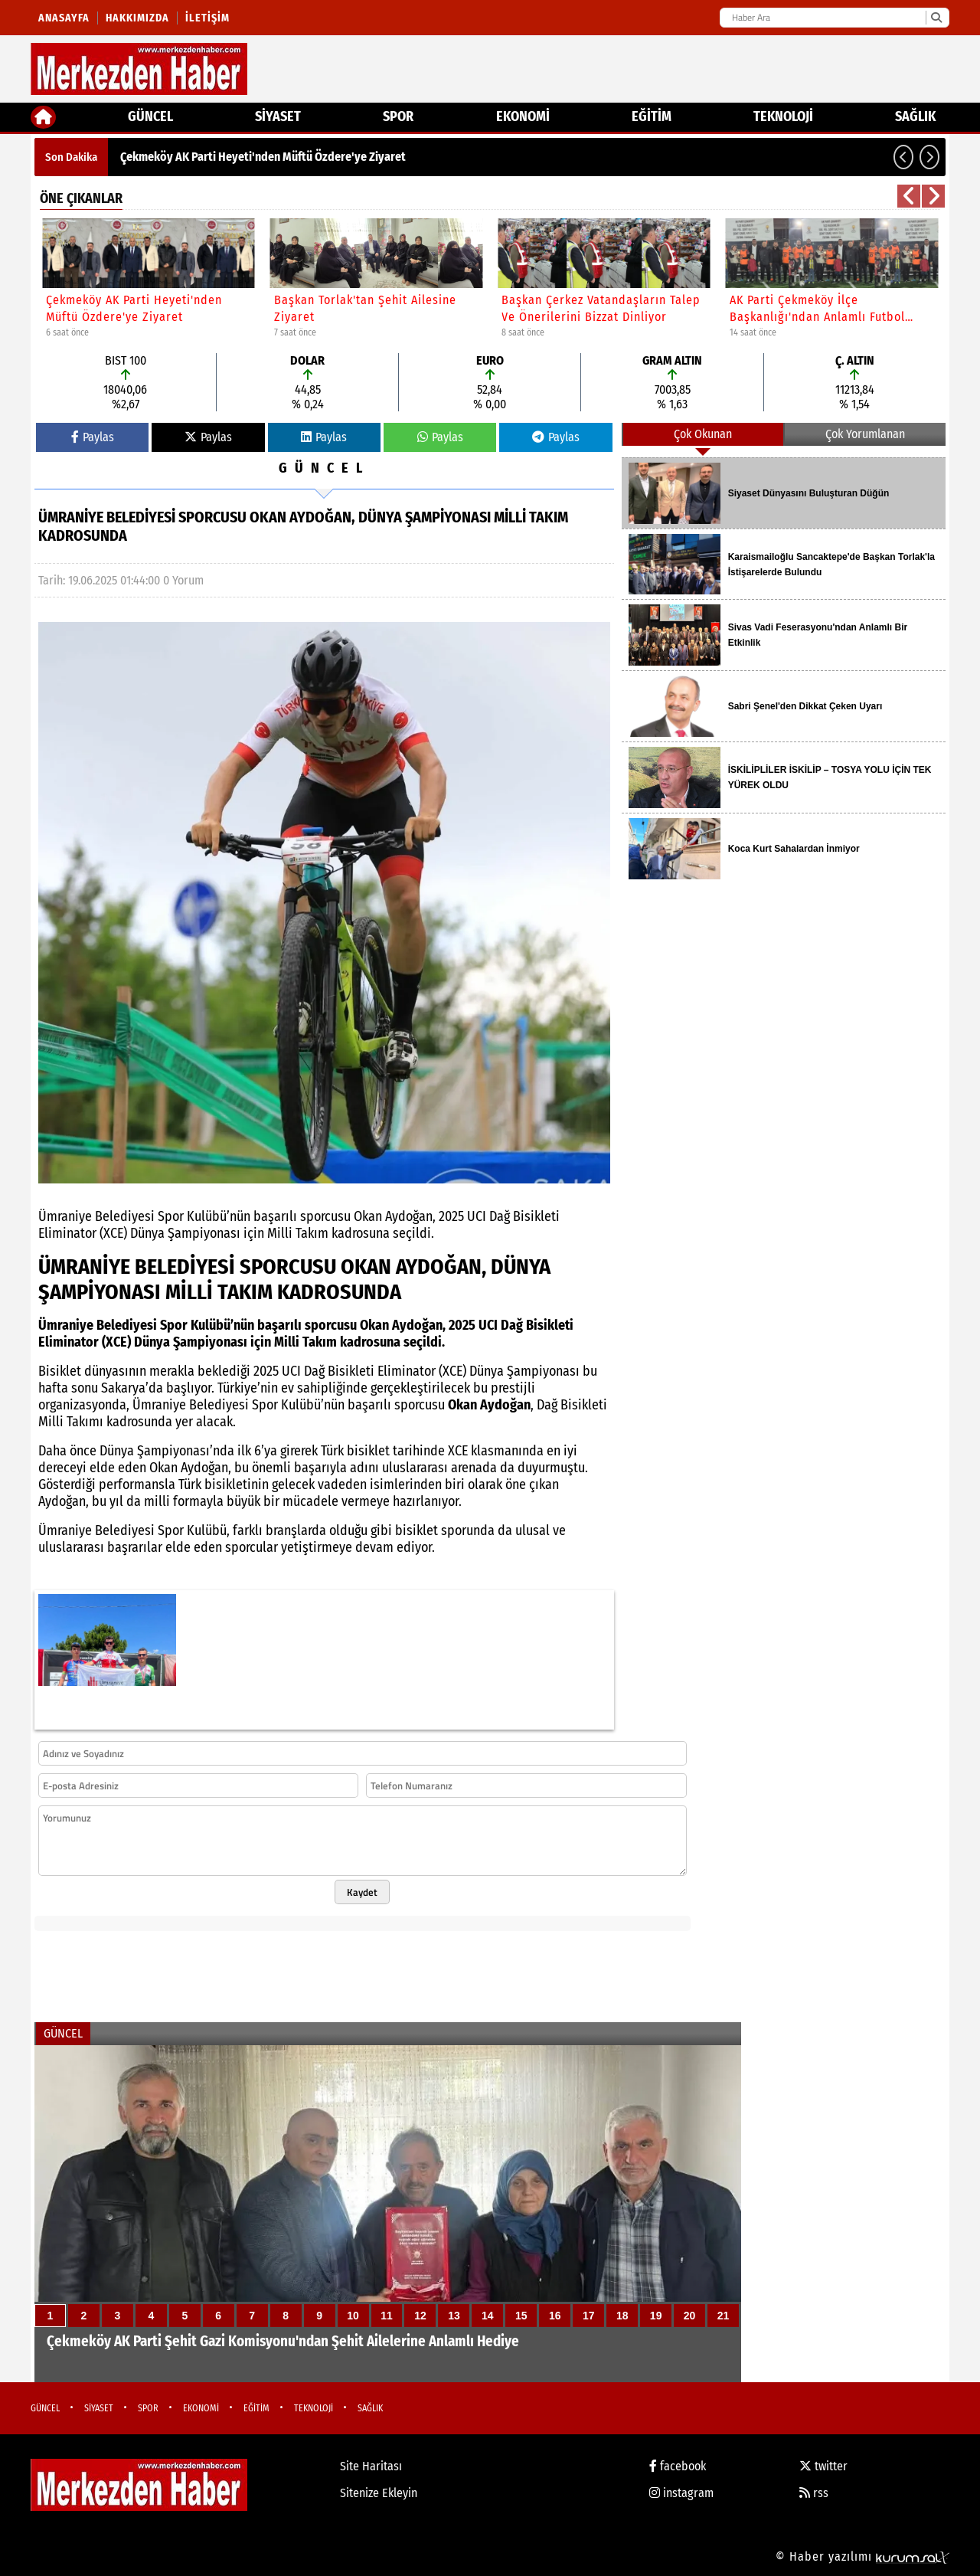  Describe the element at coordinates (353, 2315) in the screenshot. I see `10` at that location.